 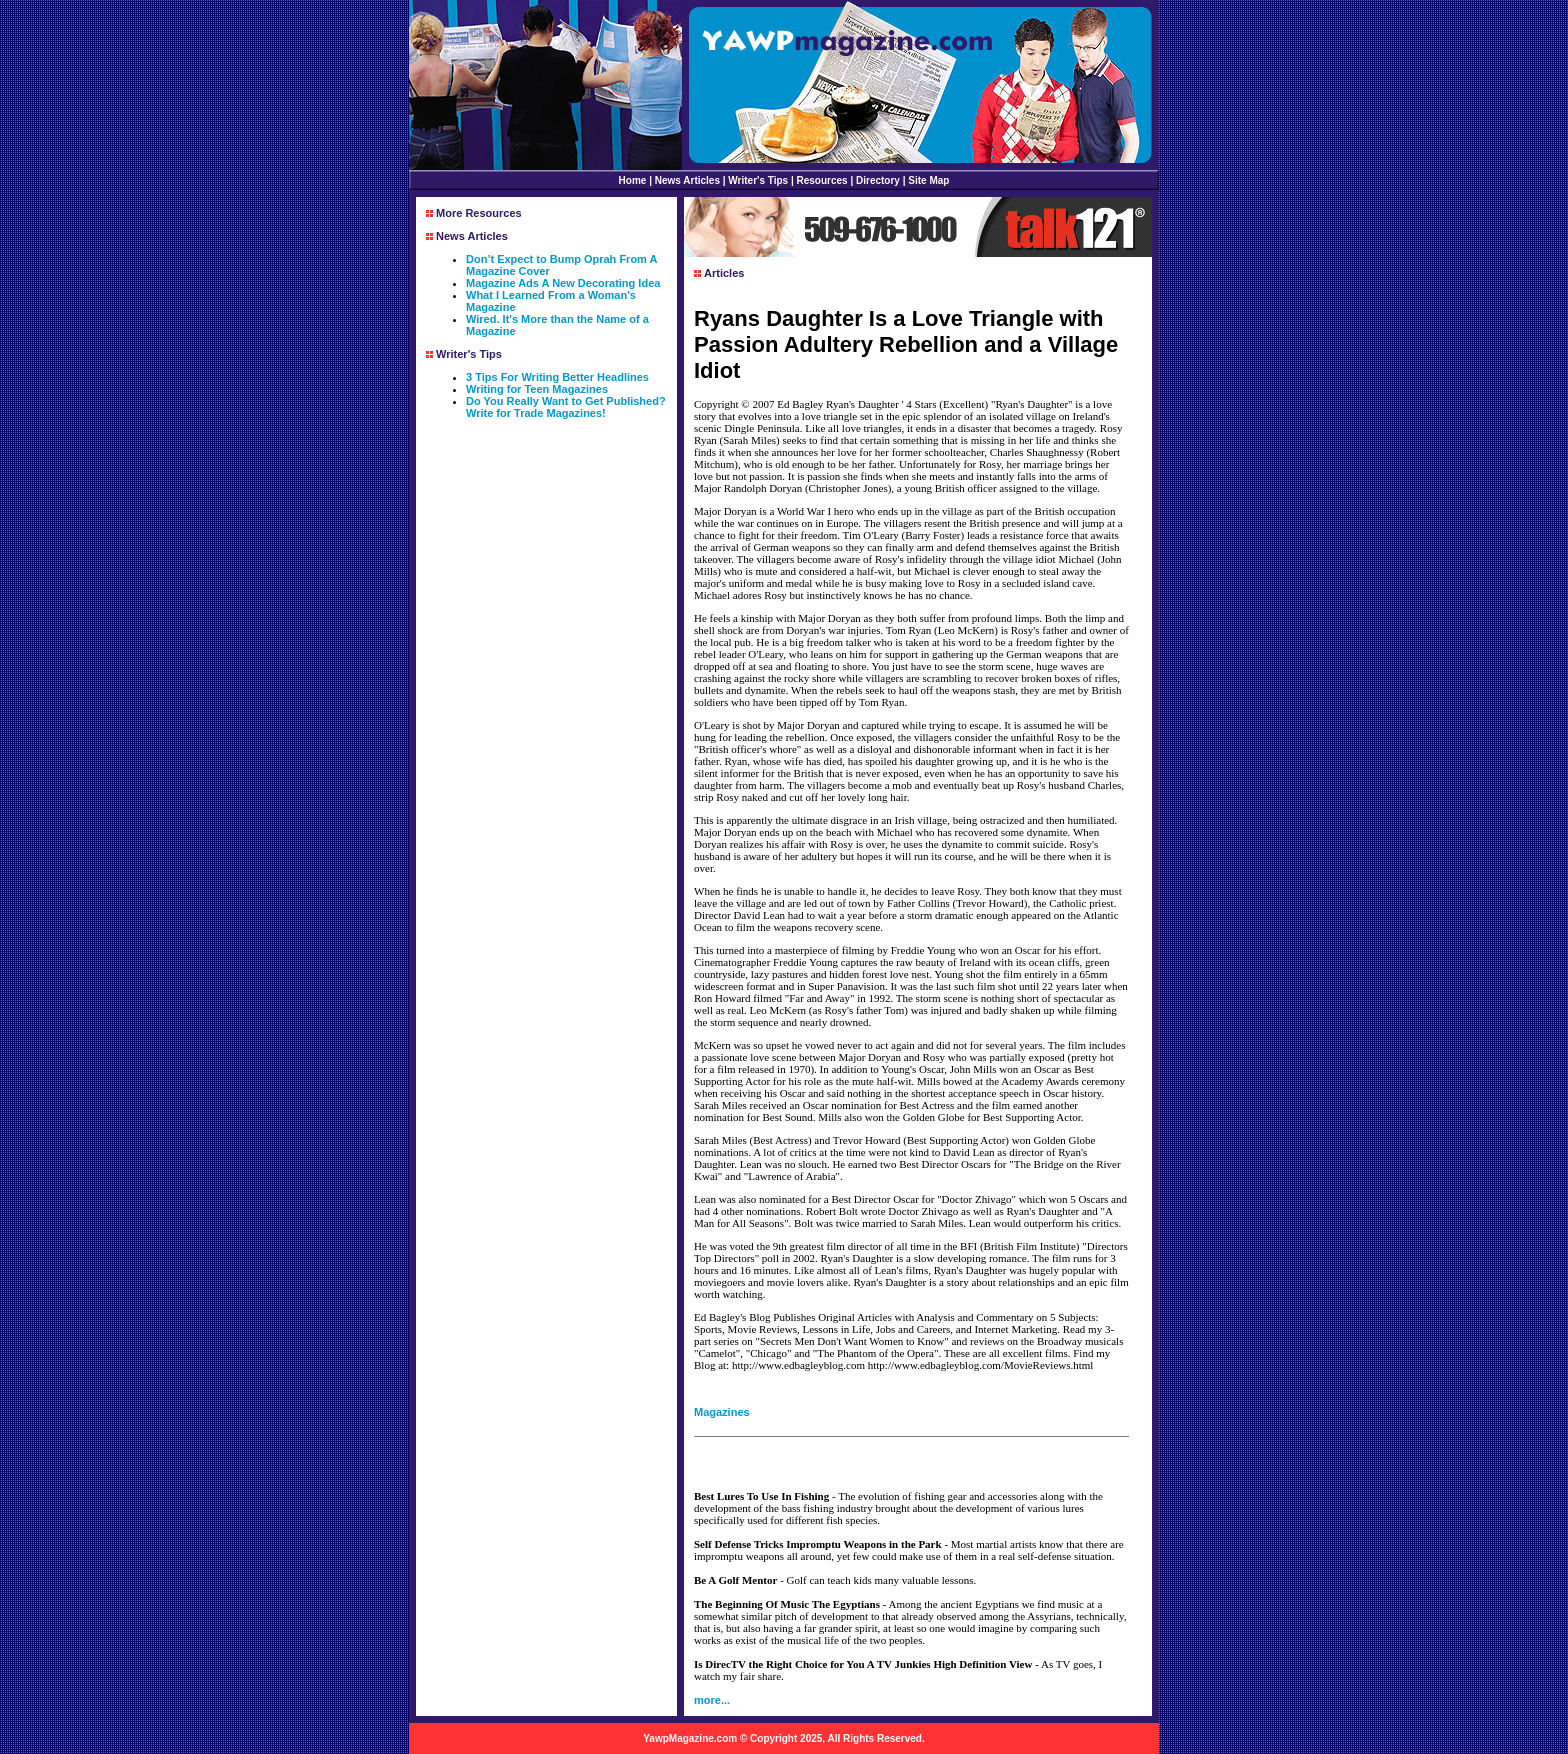 What do you see at coordinates (878, 180) in the screenshot?
I see `Directory` at bounding box center [878, 180].